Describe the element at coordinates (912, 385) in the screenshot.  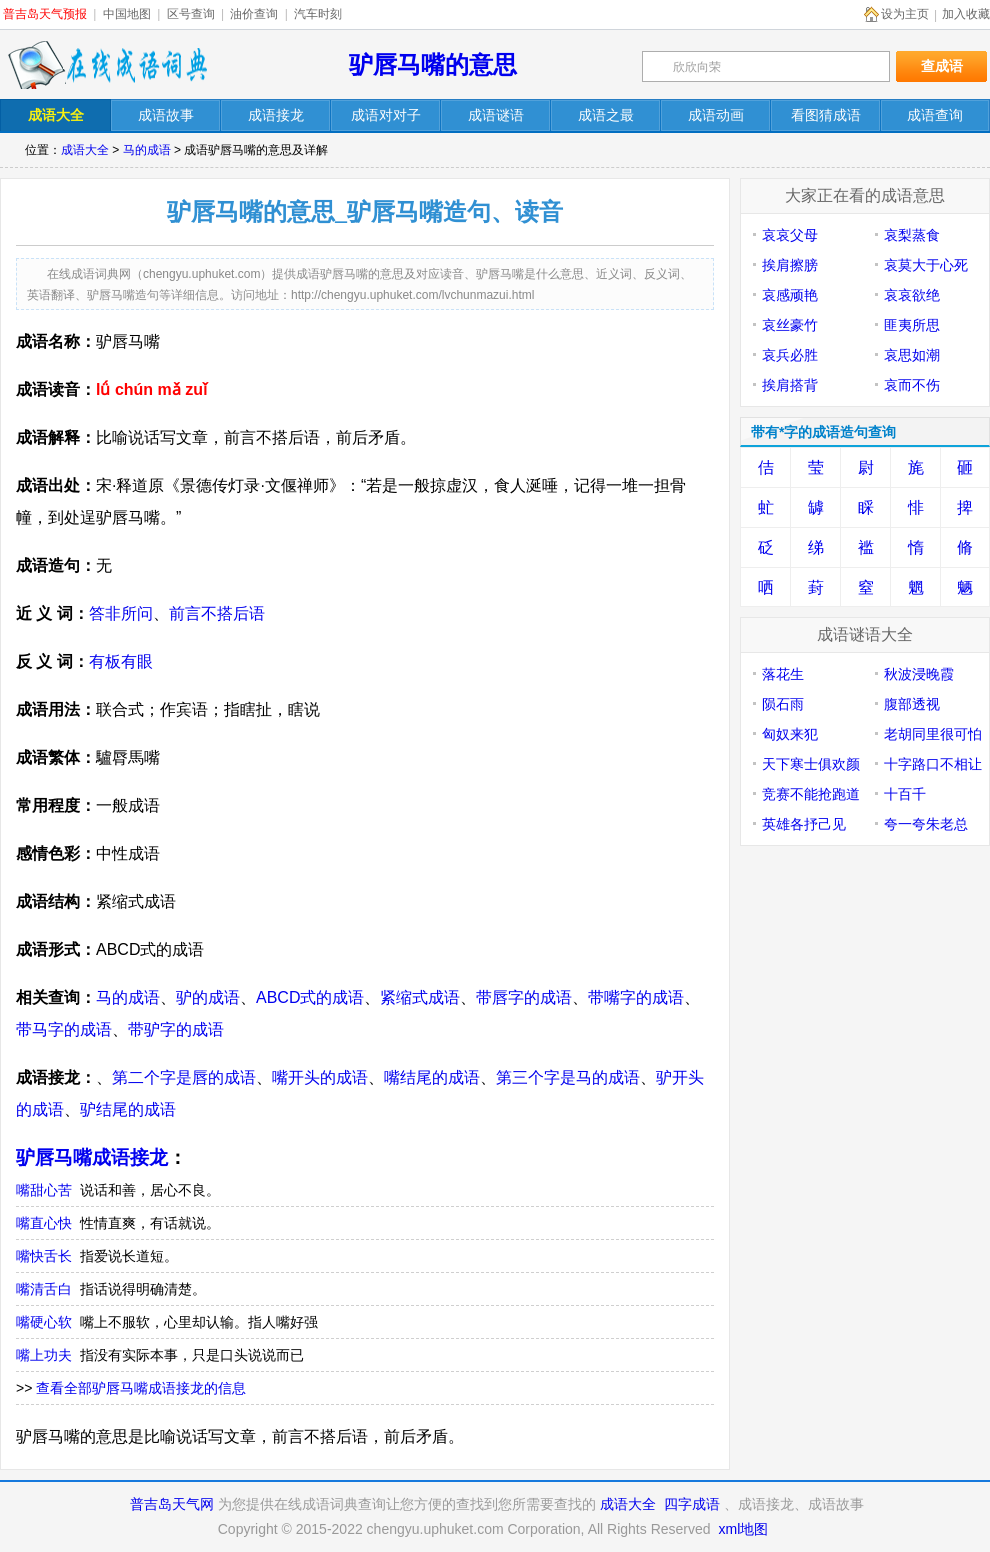
I see `哀而不伤` at that location.